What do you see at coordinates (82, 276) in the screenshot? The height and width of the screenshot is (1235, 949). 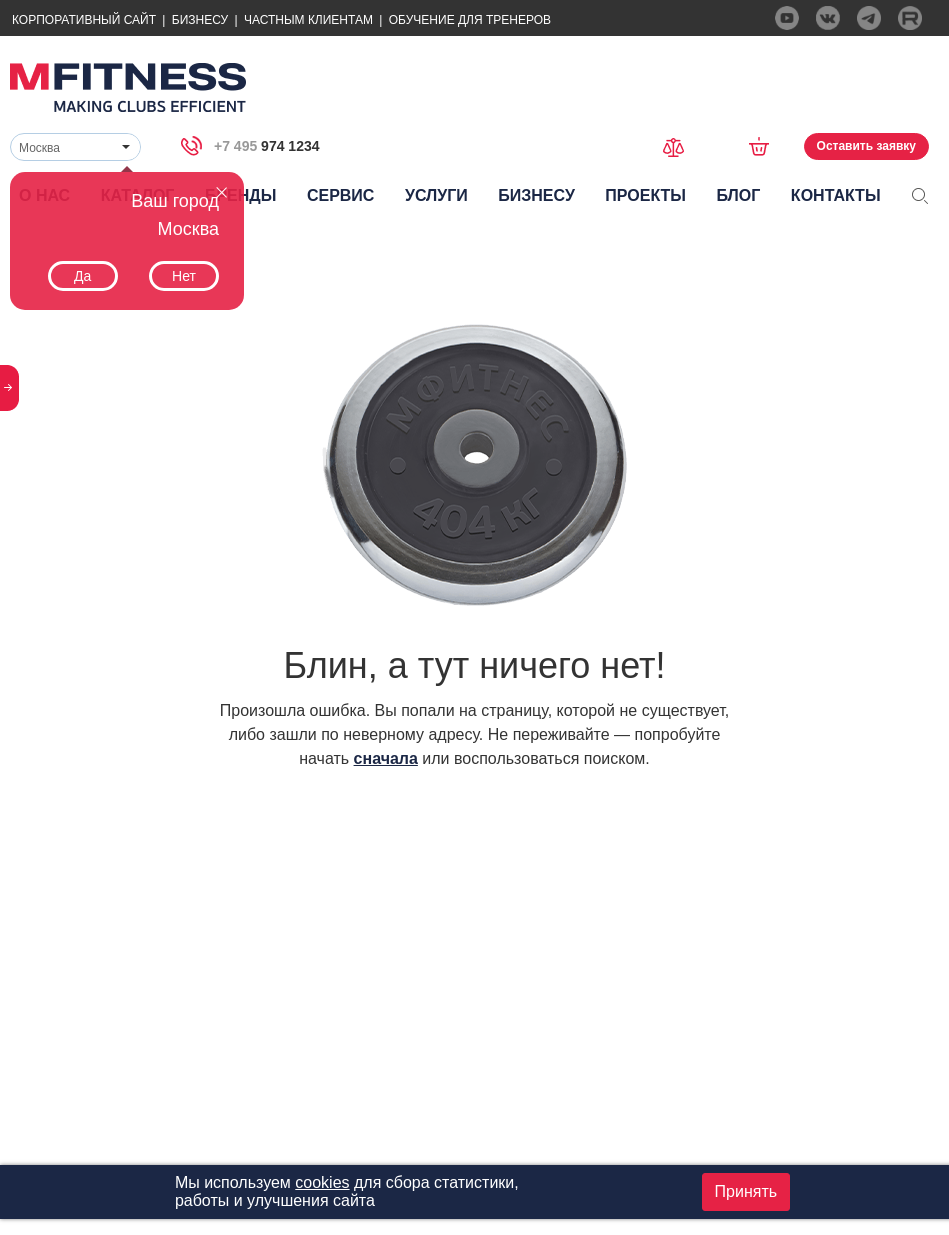 I see `Да` at bounding box center [82, 276].